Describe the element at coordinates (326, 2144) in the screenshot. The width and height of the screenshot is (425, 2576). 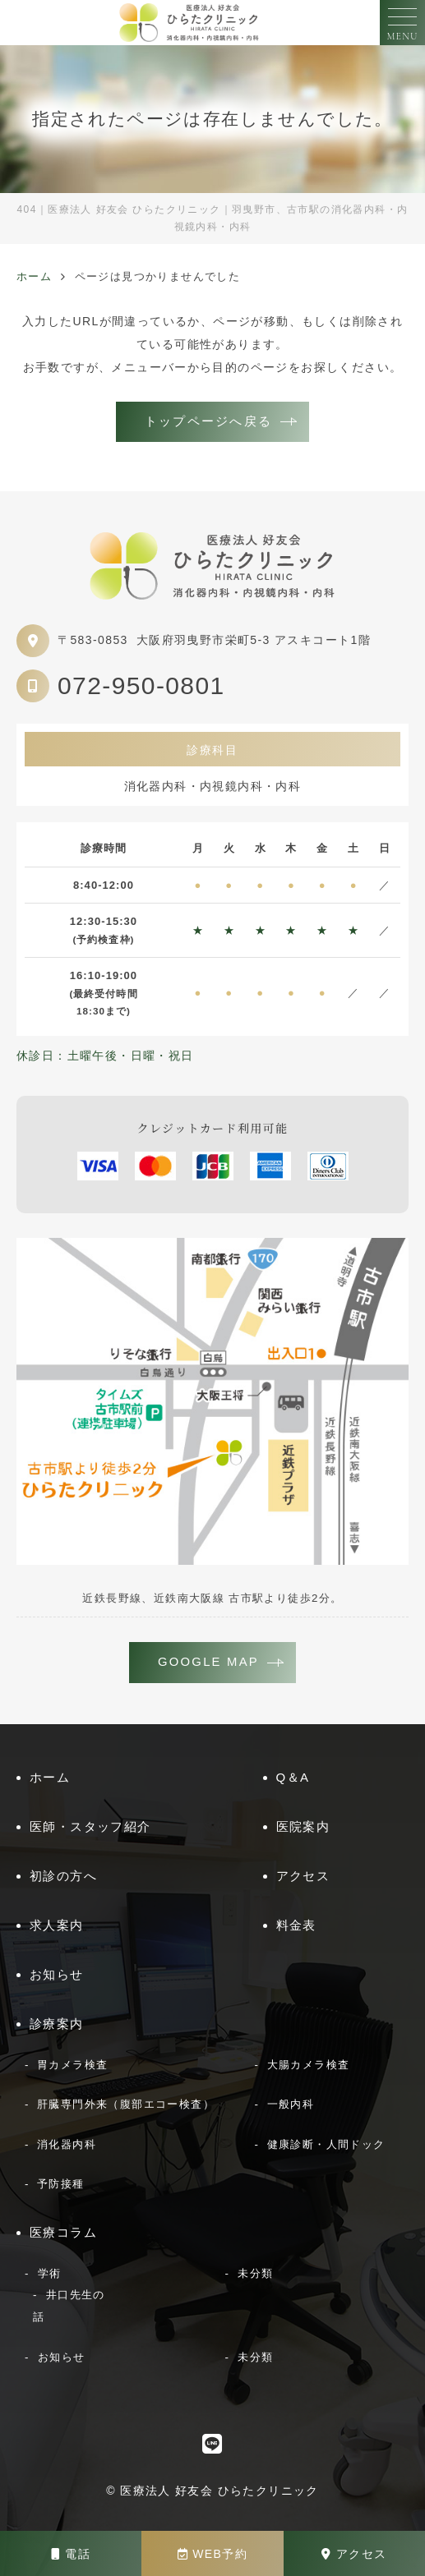
I see `健康診断・人間ドック` at that location.